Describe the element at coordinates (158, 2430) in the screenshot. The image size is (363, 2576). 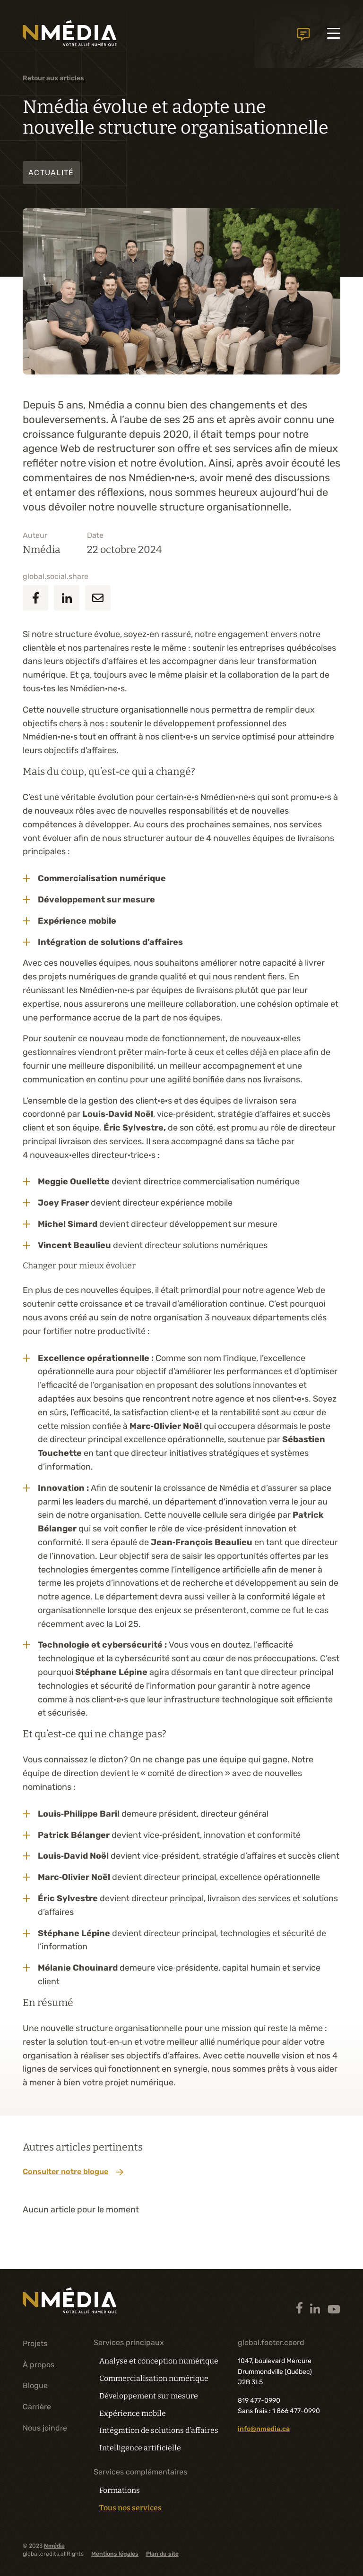
I see `Intégration de solutions d’affaires` at that location.